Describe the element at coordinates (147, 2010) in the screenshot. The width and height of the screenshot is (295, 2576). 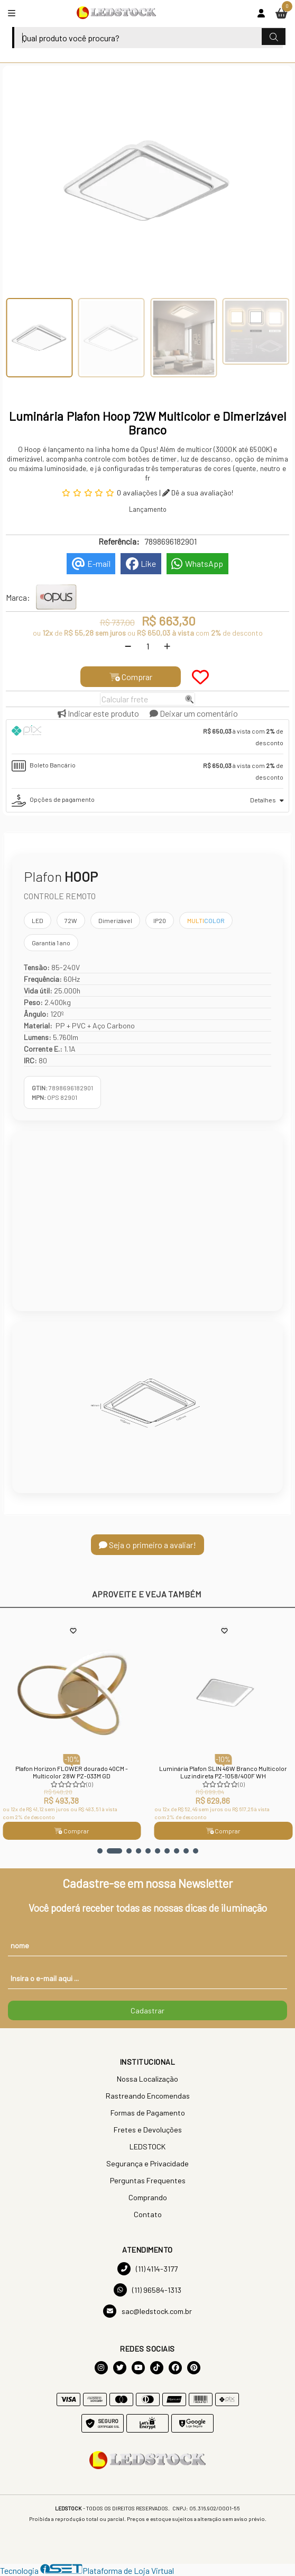
I see `Cadastrar` at that location.